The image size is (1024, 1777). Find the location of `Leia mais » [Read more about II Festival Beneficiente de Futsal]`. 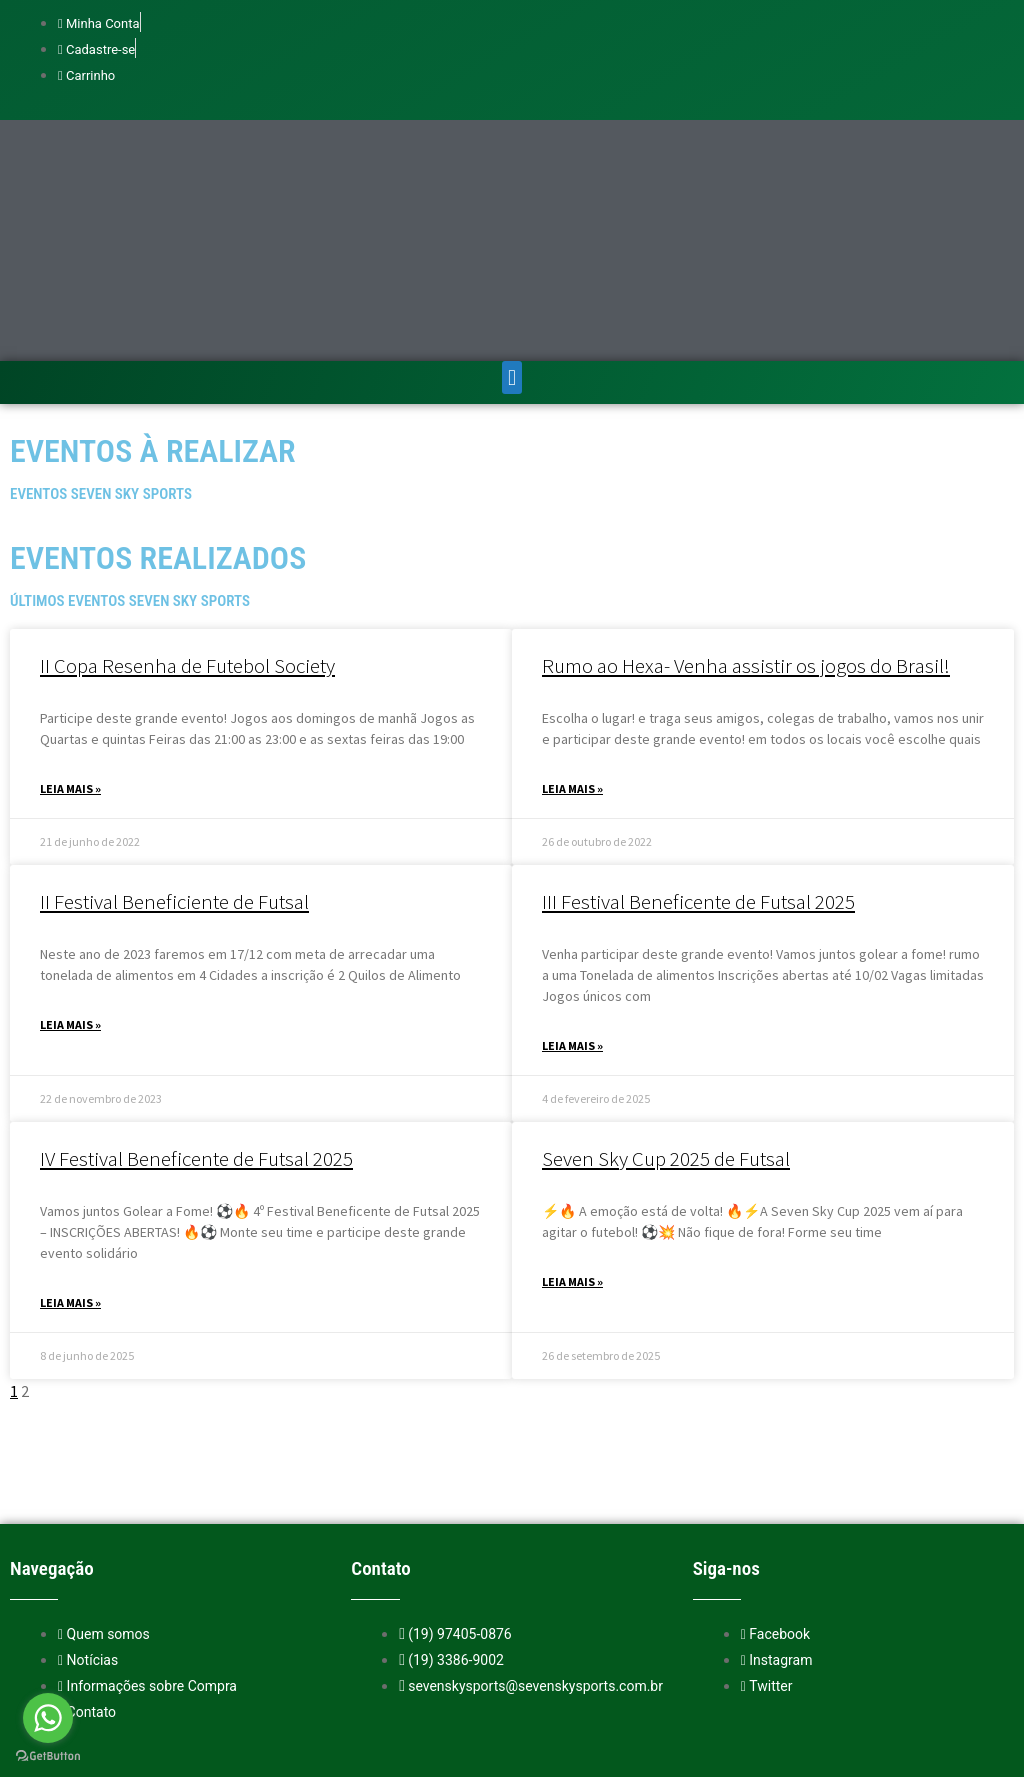

Leia mais » [Read more about II Festival Beneficiente de Futsal] is located at coordinates (70, 930).